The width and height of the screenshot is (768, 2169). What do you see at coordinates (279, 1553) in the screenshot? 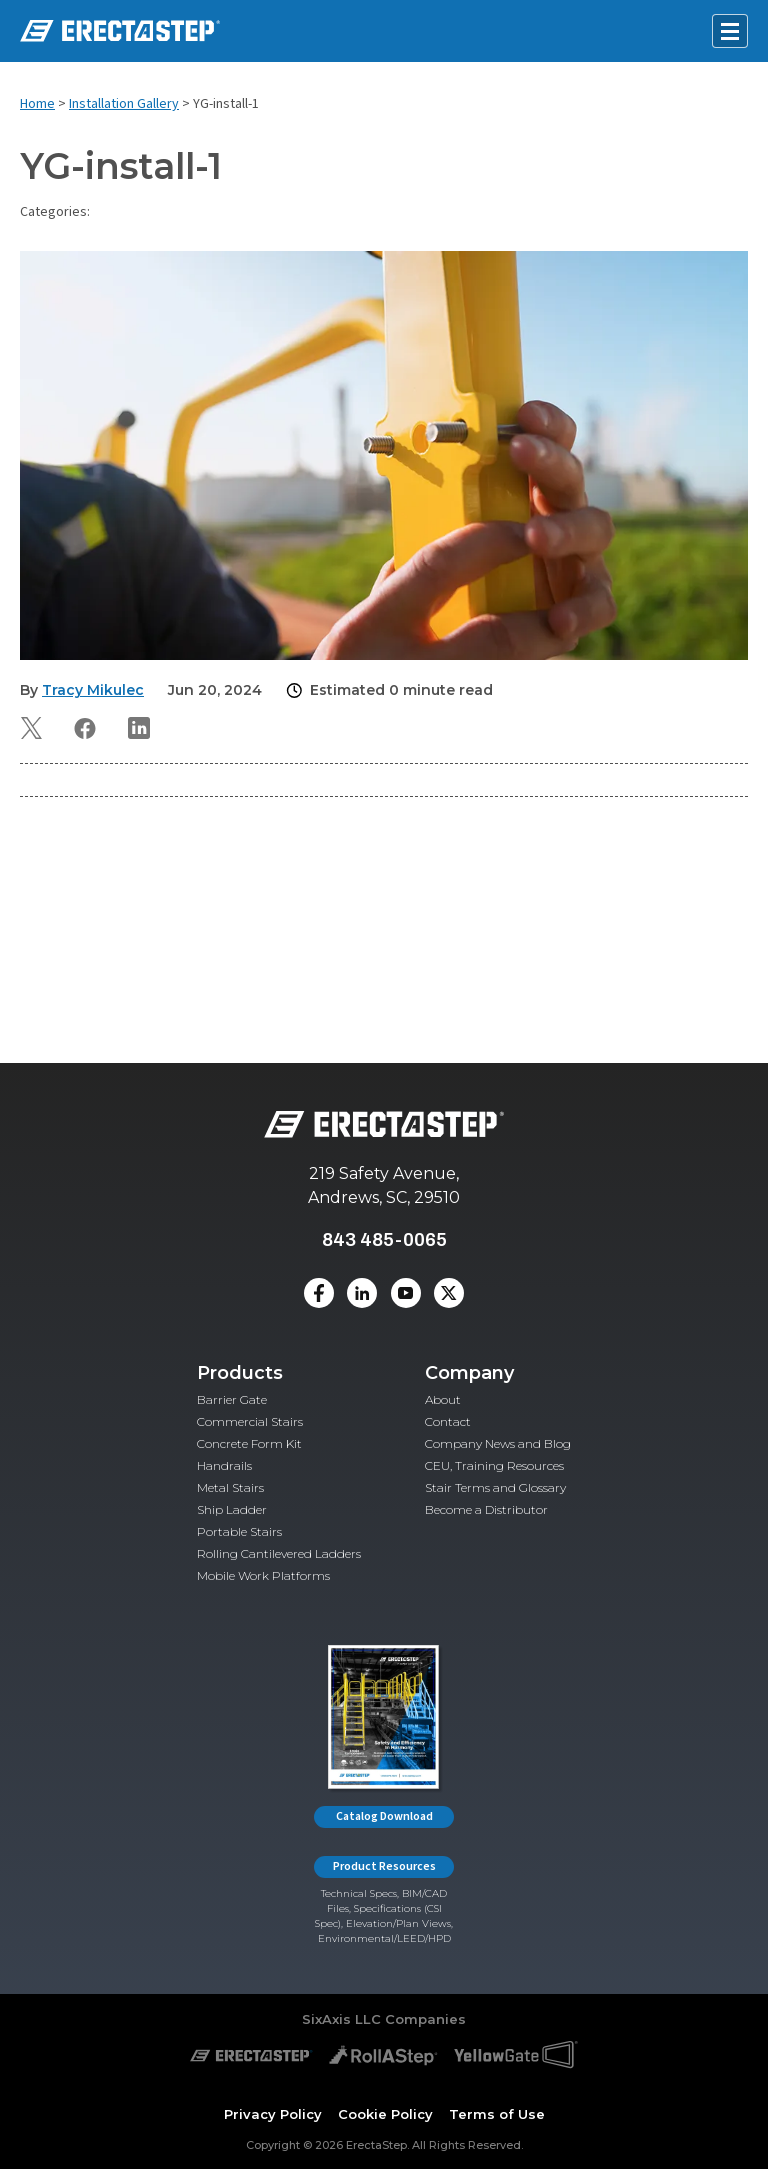
I see `Rolling Cantilevered Ladders` at bounding box center [279, 1553].